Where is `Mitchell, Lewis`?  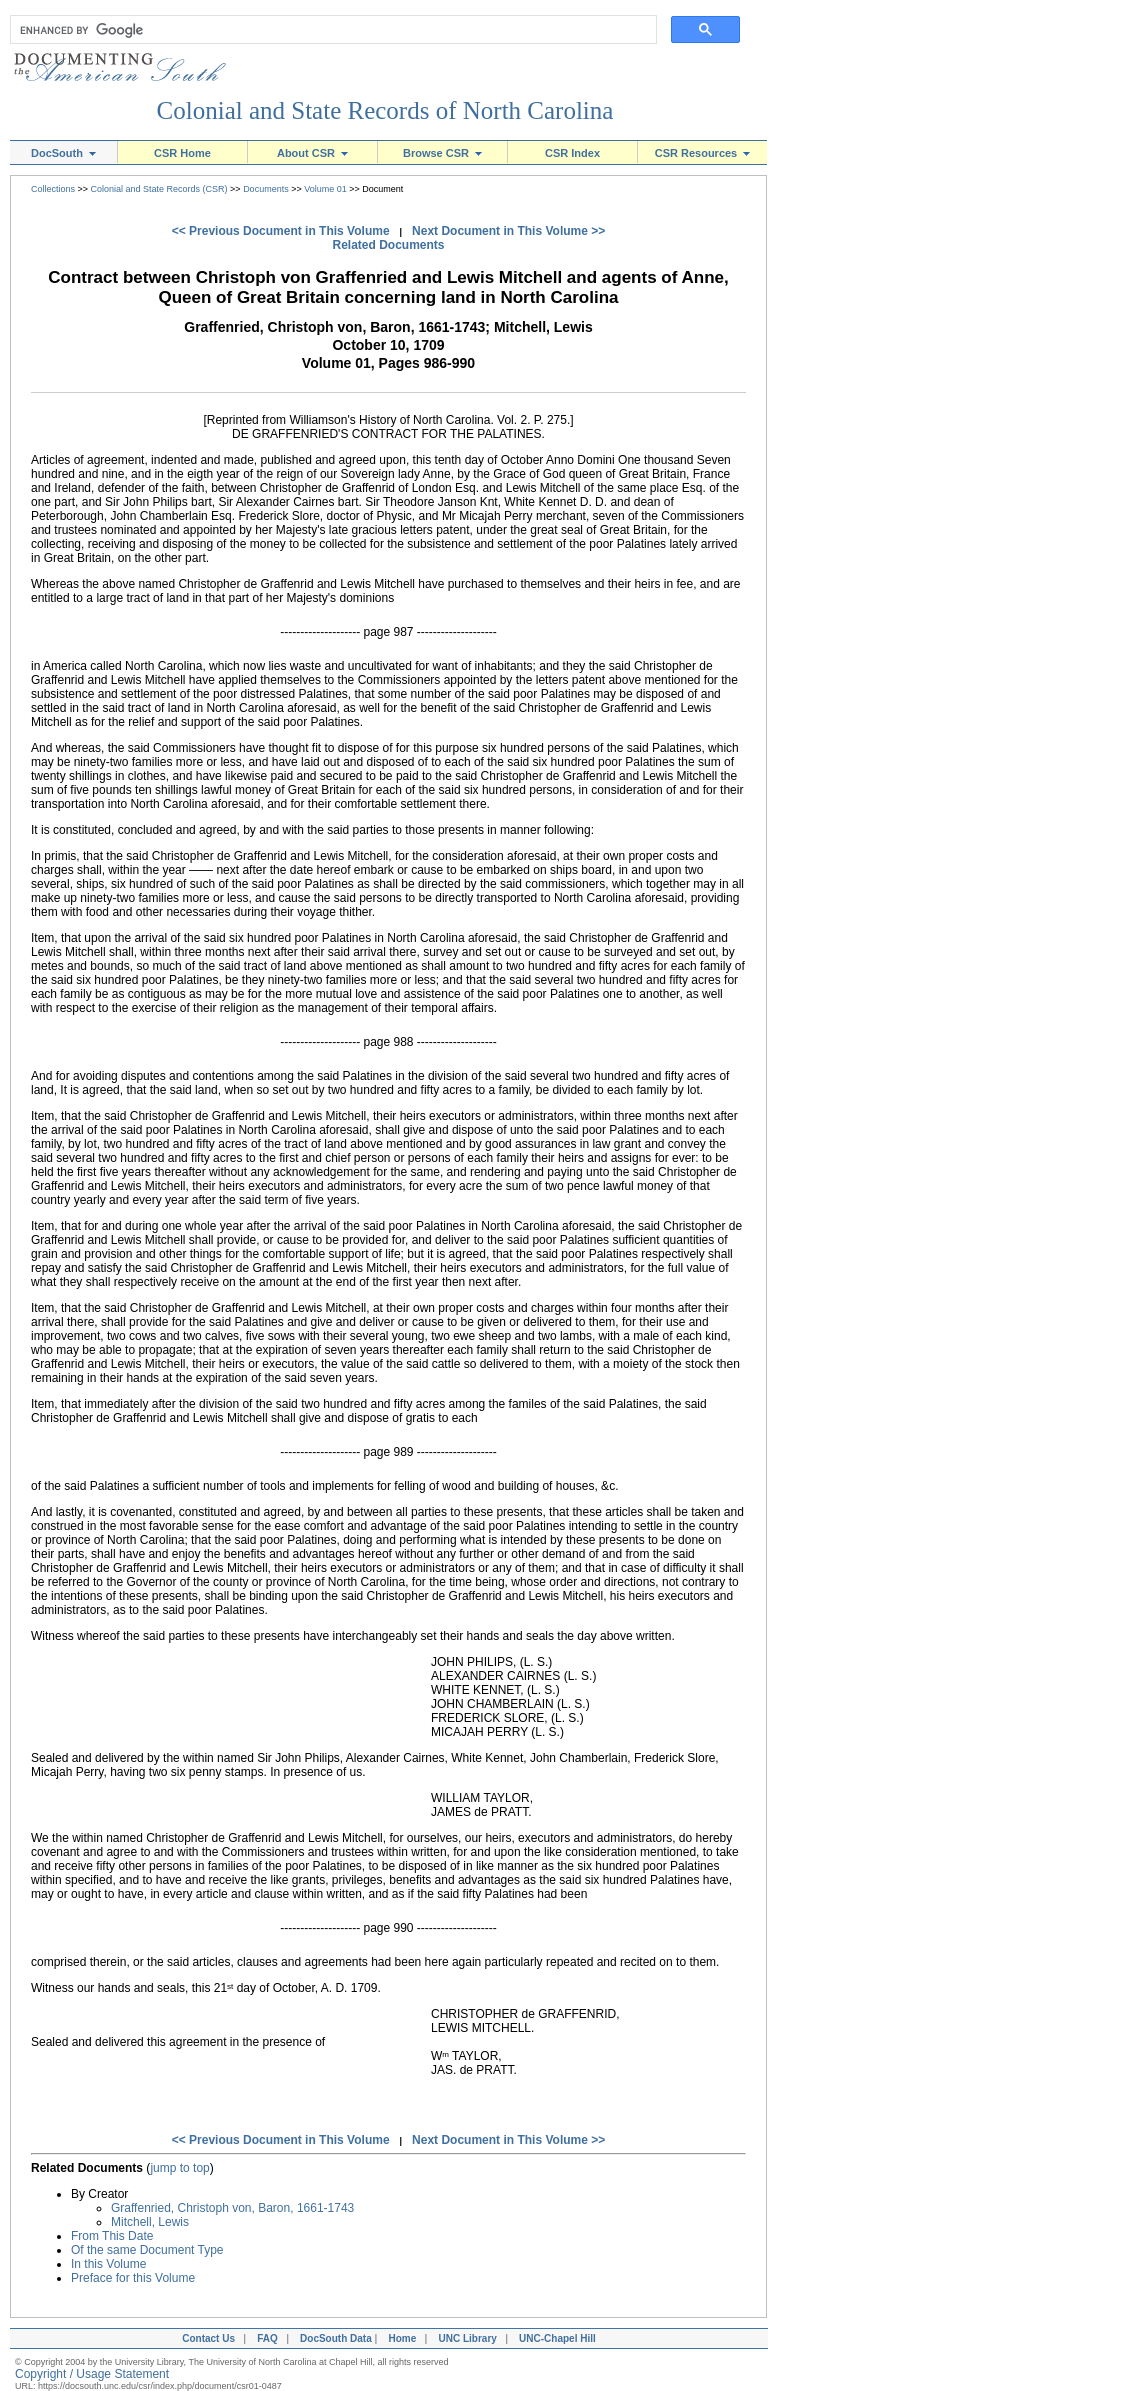
Mitchell, Lewis is located at coordinates (150, 2222).